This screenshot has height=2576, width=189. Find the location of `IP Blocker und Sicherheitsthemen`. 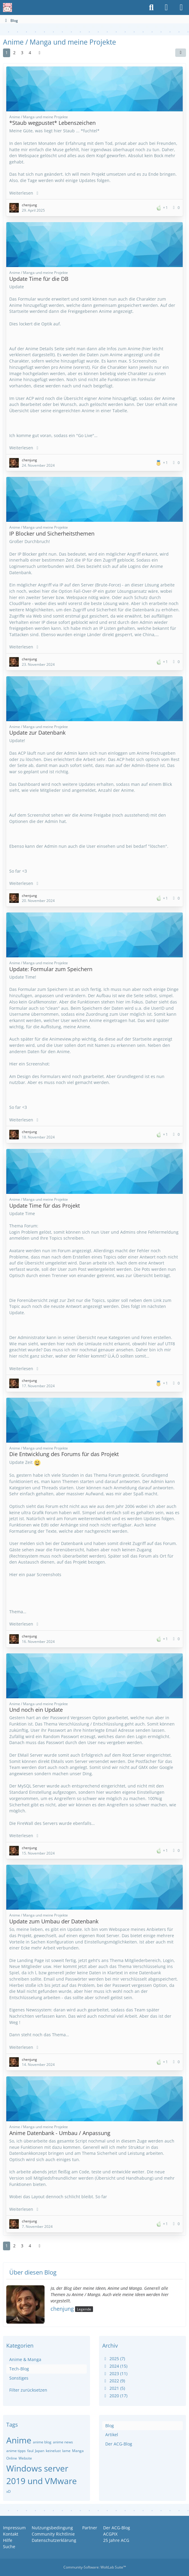

IP Blocker und Sicherheitsthemen is located at coordinates (51, 533).